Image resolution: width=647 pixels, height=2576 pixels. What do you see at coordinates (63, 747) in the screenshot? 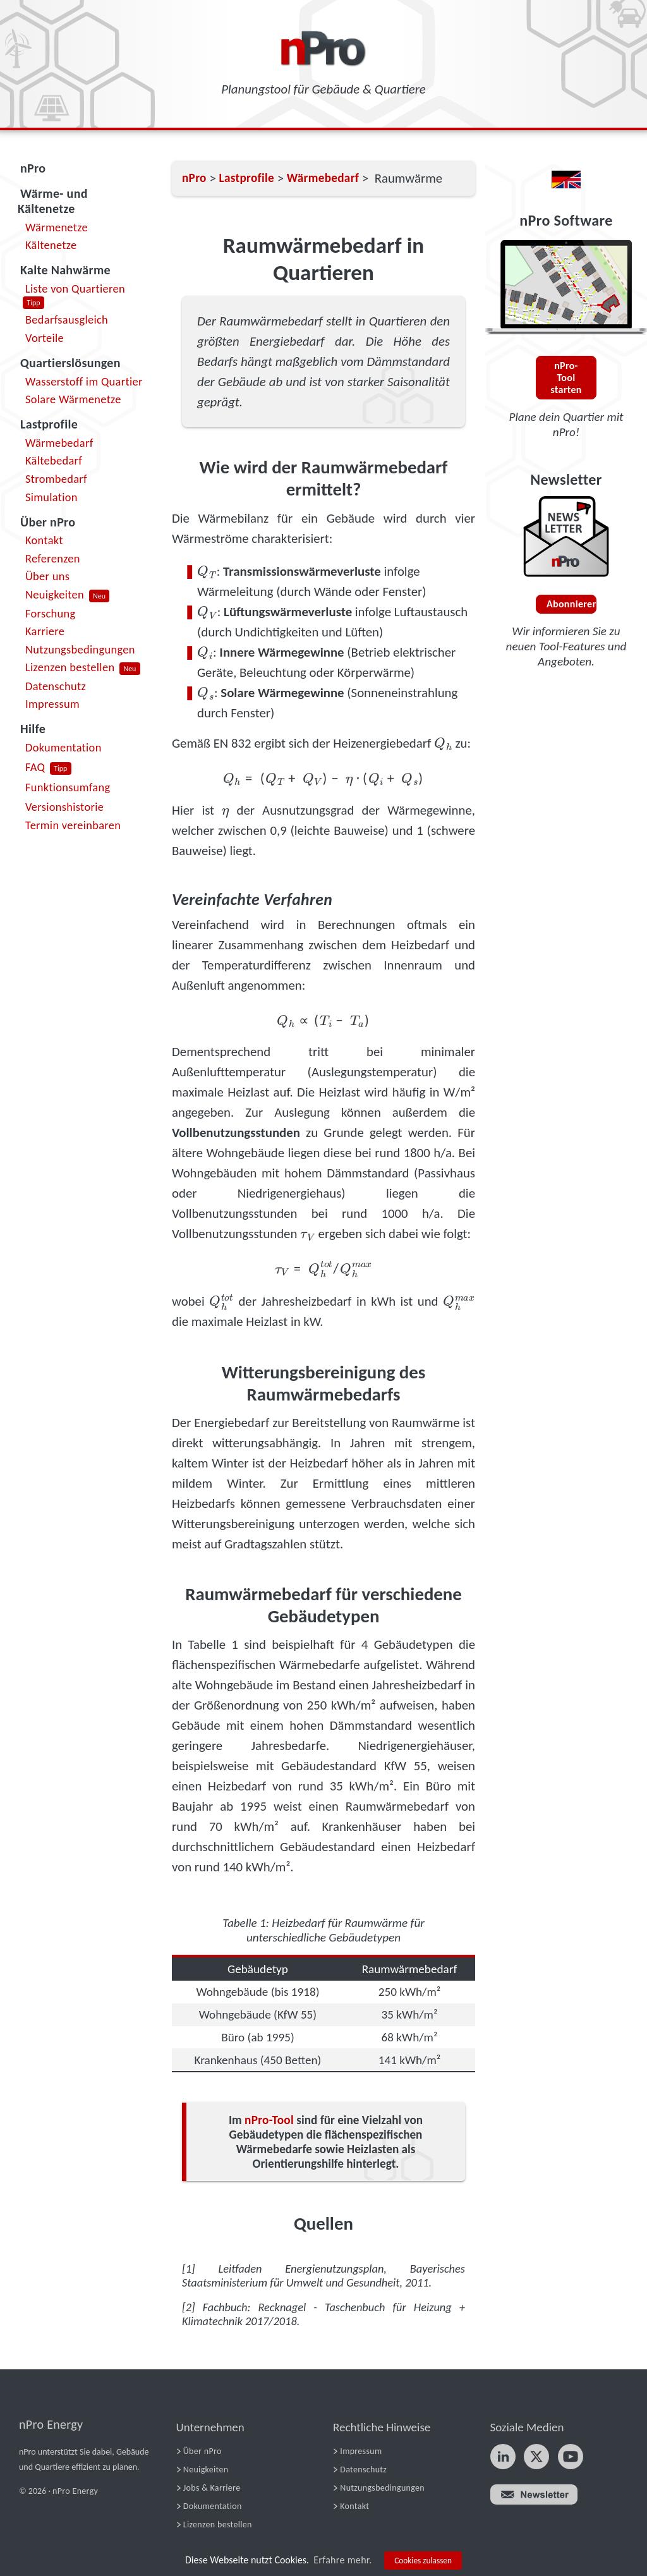
I see `Dokumentation` at bounding box center [63, 747].